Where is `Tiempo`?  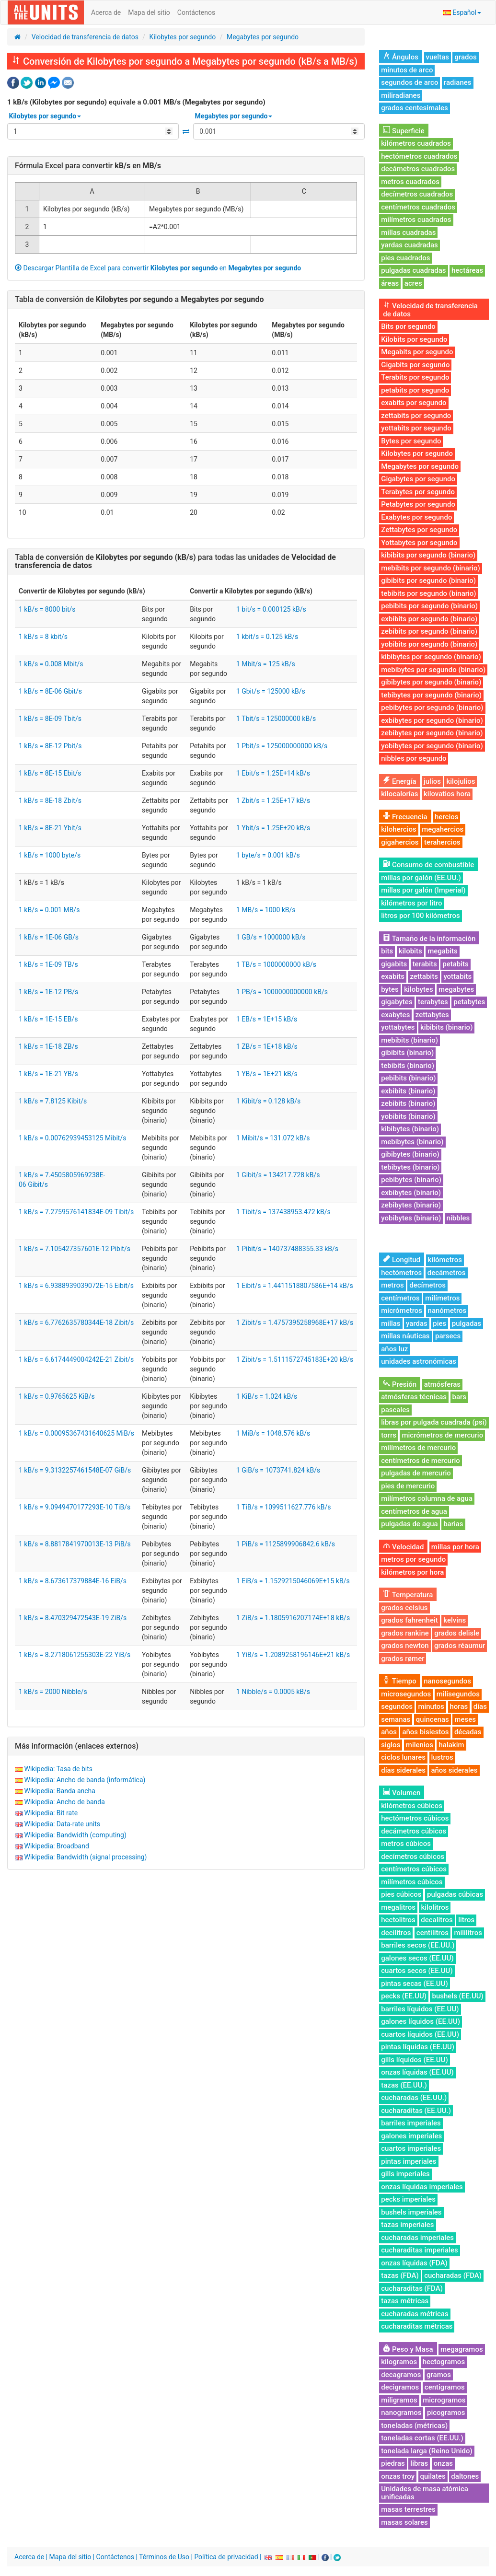
Tiempo is located at coordinates (399, 1681).